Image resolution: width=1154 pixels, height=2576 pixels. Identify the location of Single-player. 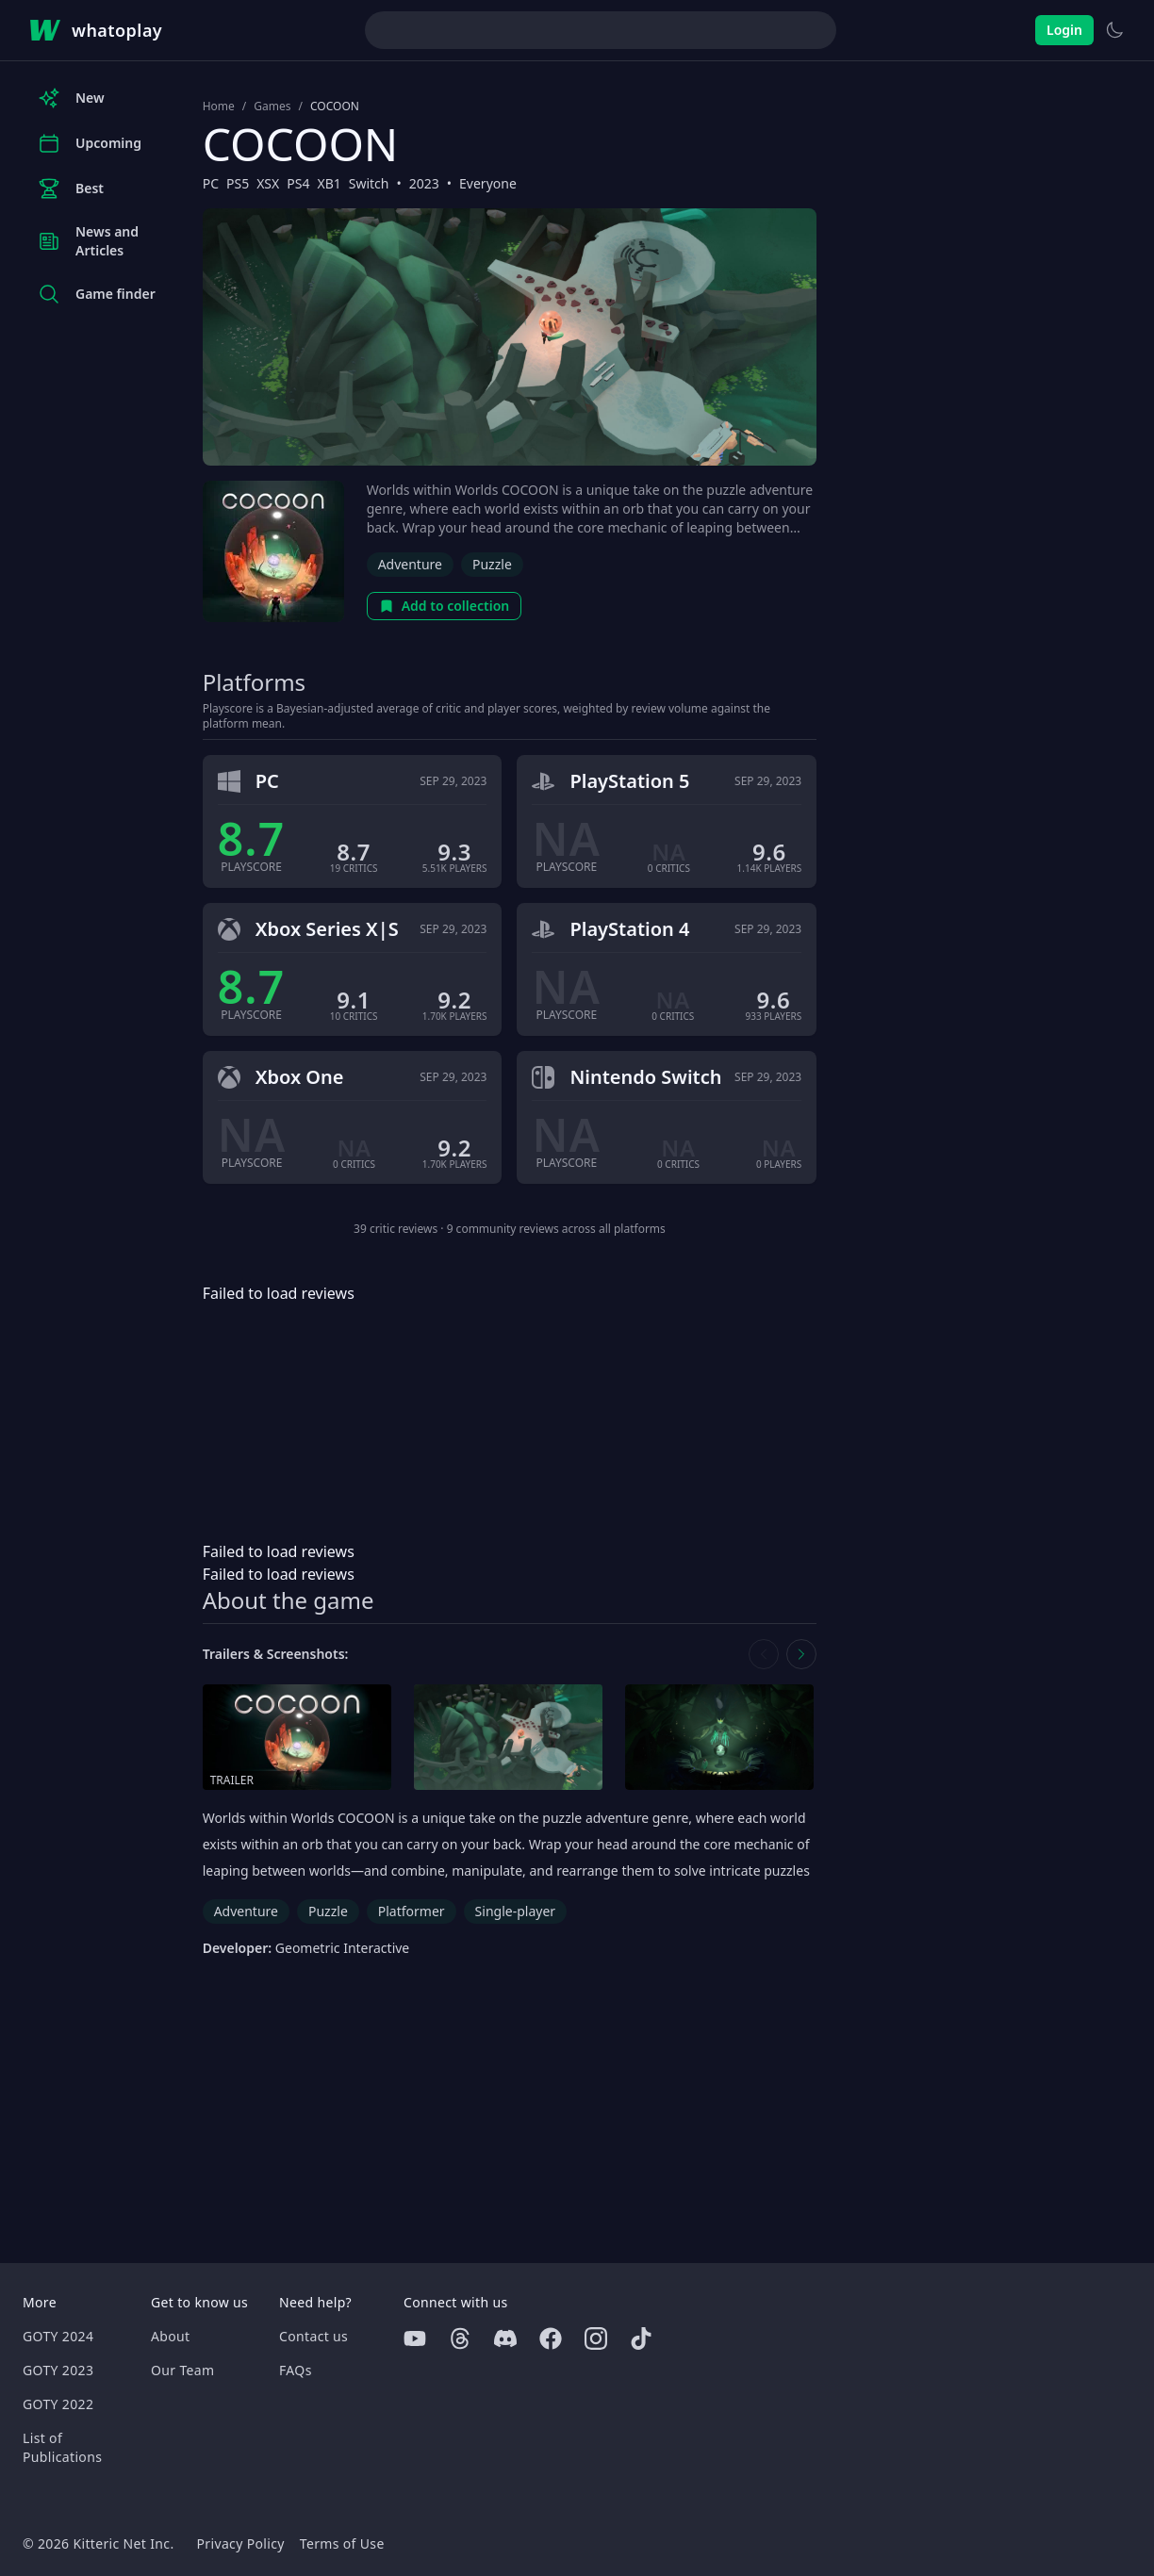
(515, 1911).